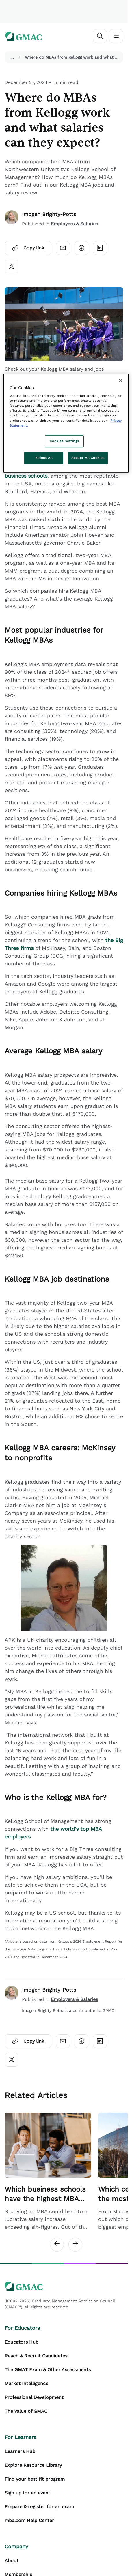 Image resolution: width=132 pixels, height=2576 pixels. Describe the element at coordinates (48, 2172) in the screenshot. I see `[Related Article Card Link]` at that location.